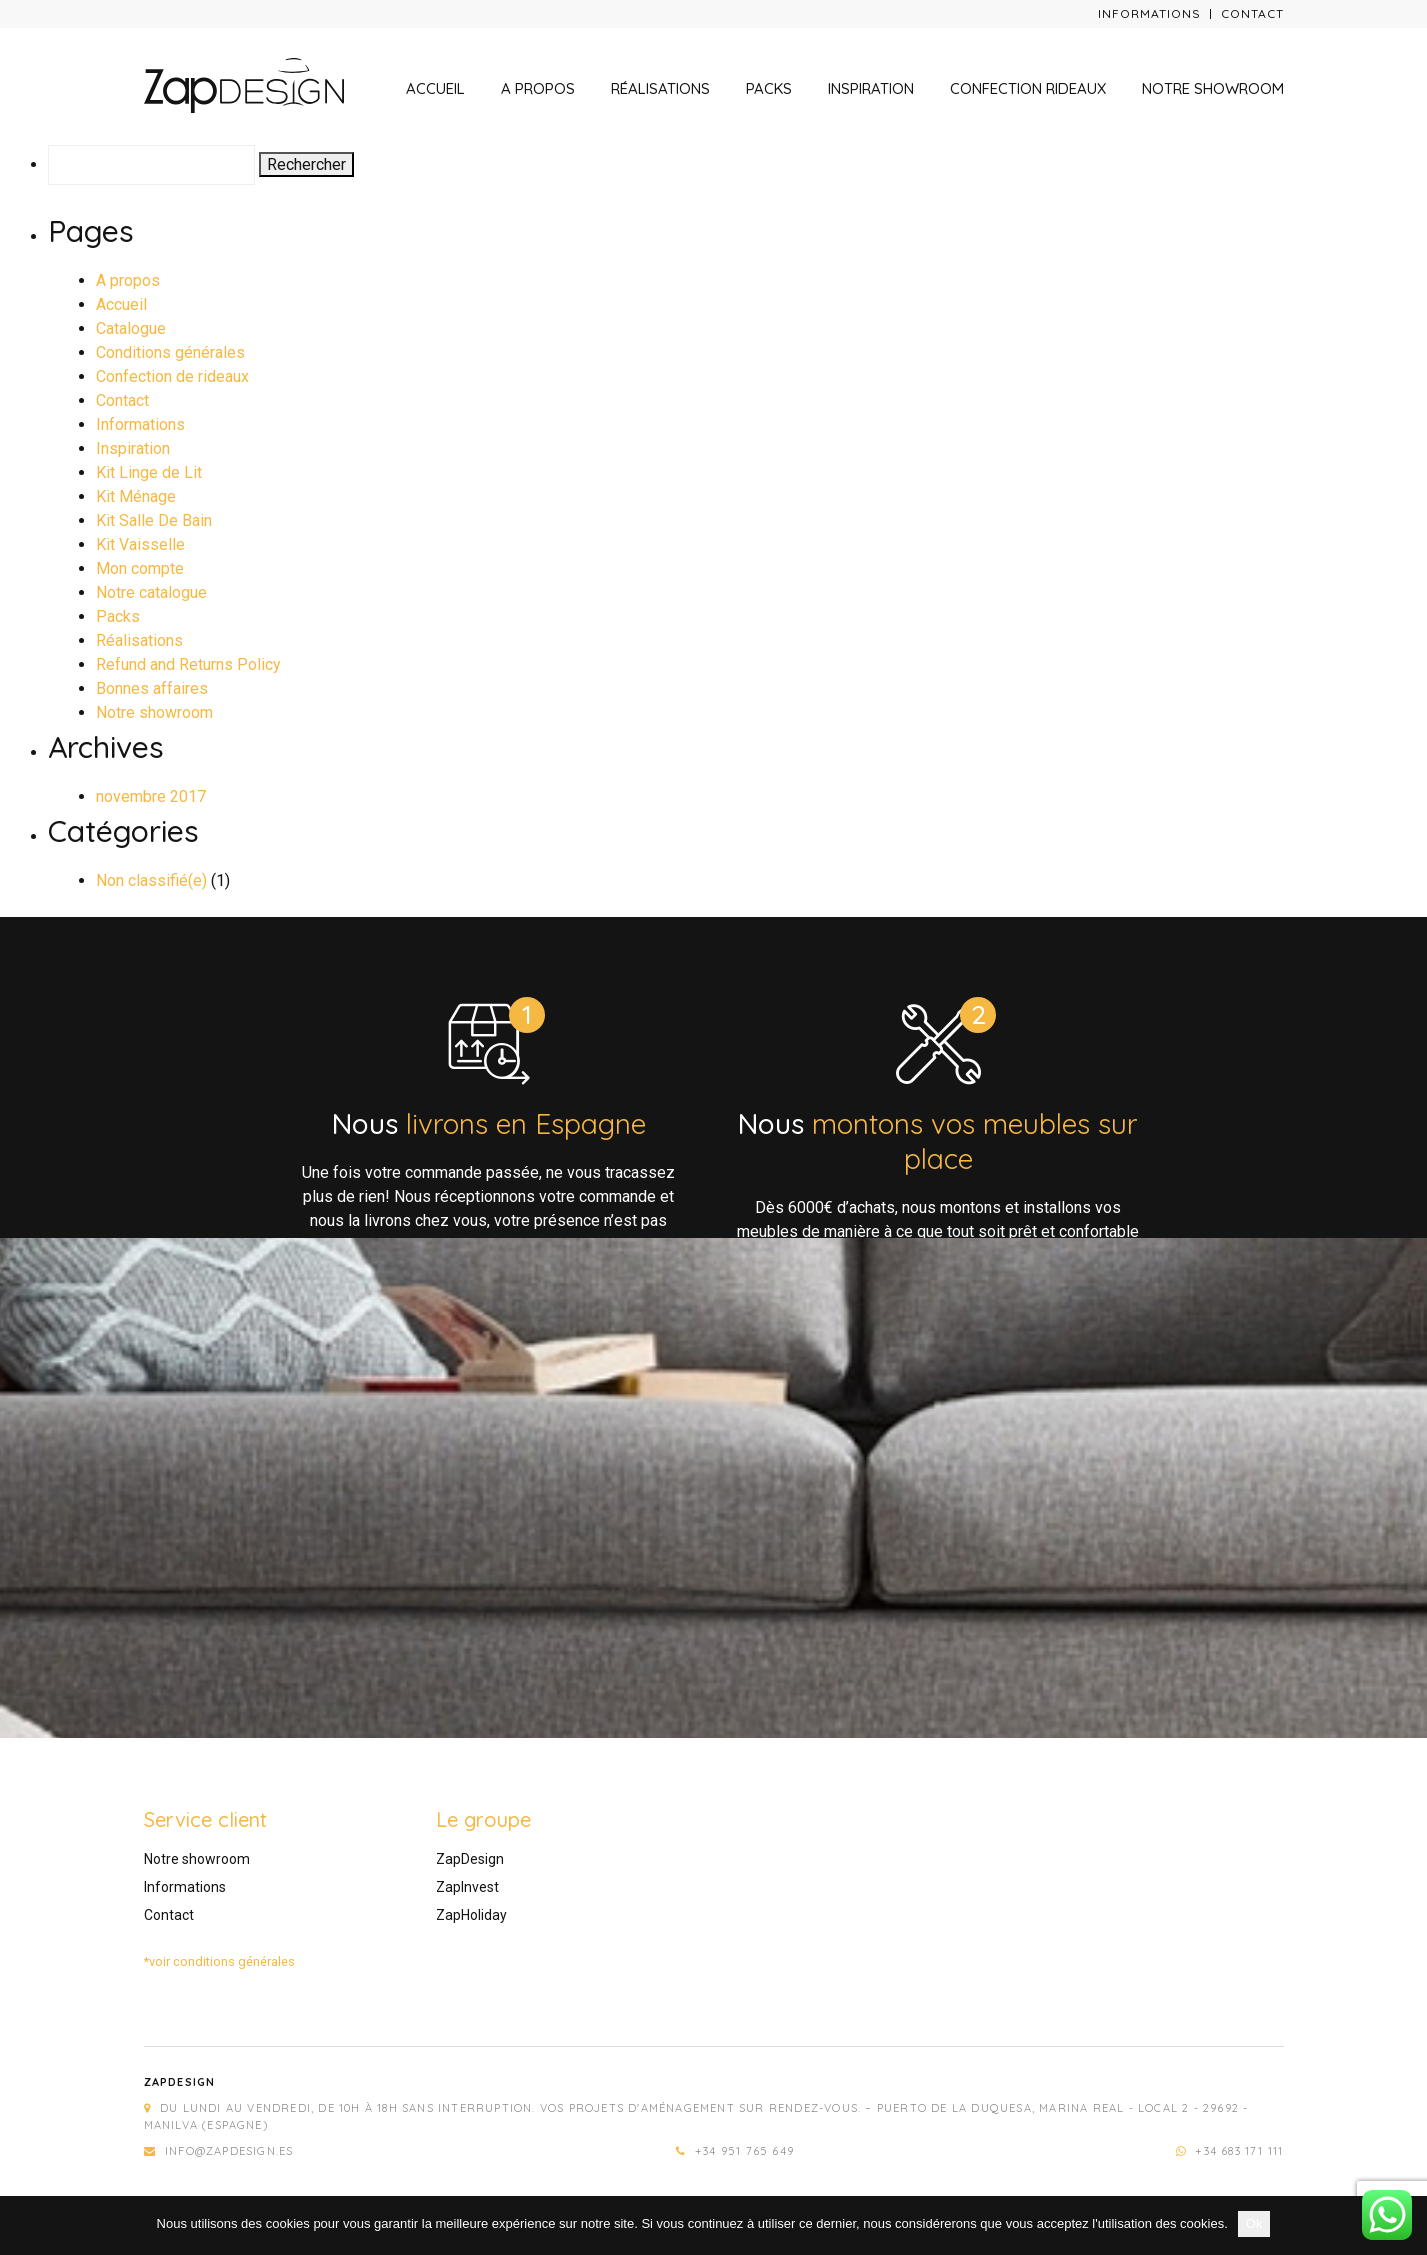 The image size is (1427, 2255). I want to click on Notre showroom, so click(1213, 88).